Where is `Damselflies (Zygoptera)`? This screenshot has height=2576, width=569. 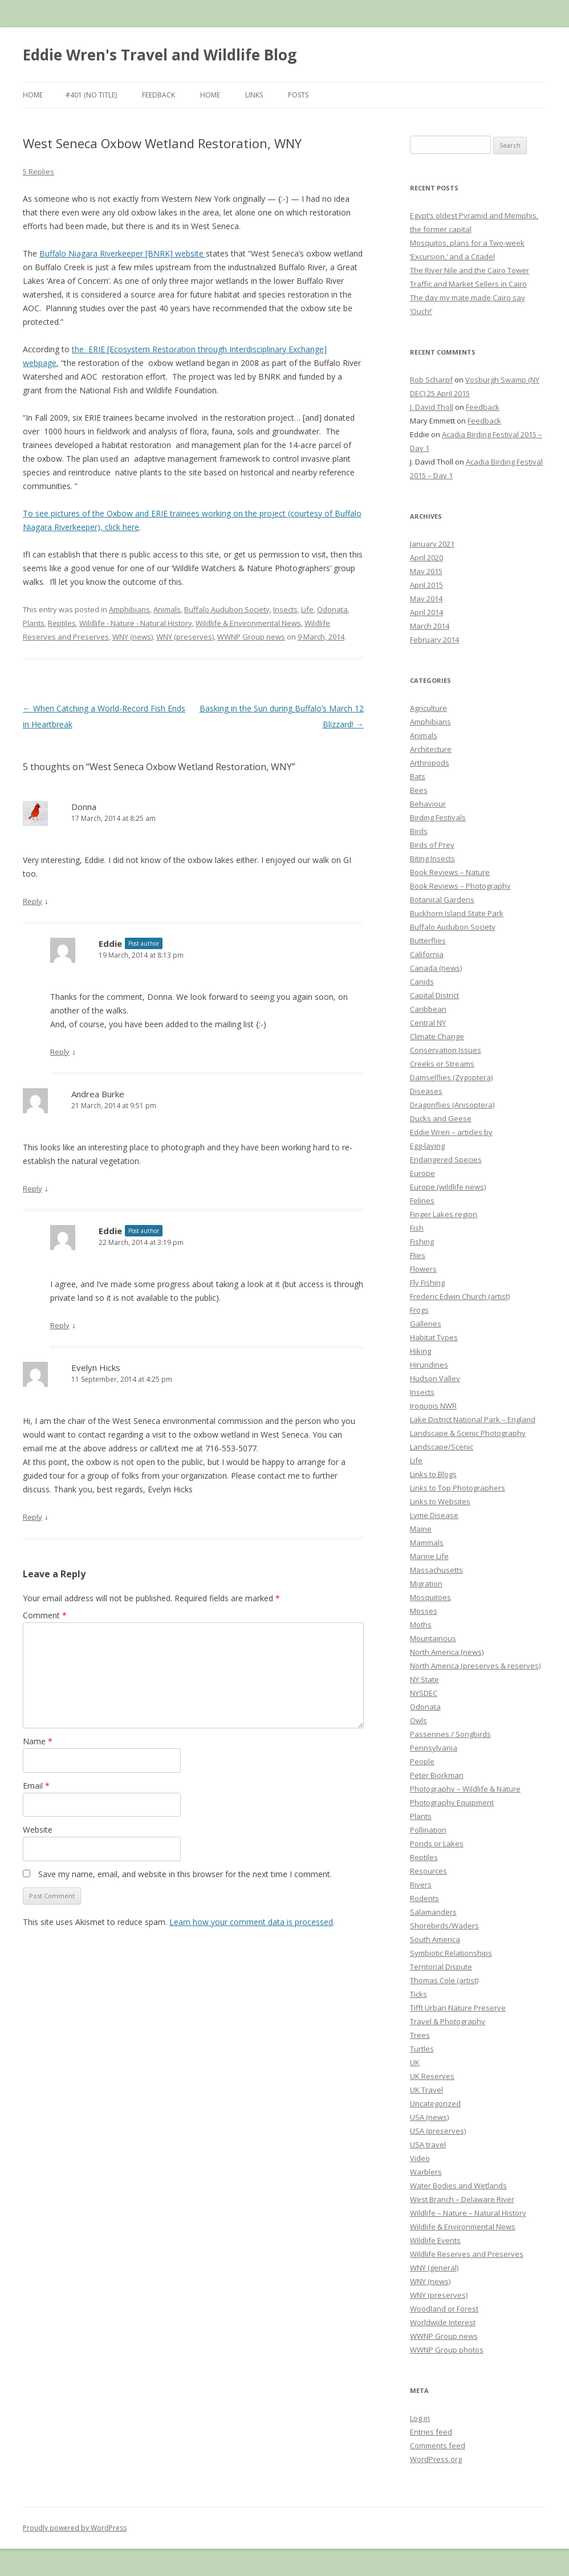
Damselflies (Zygoptera) is located at coordinates (451, 1077).